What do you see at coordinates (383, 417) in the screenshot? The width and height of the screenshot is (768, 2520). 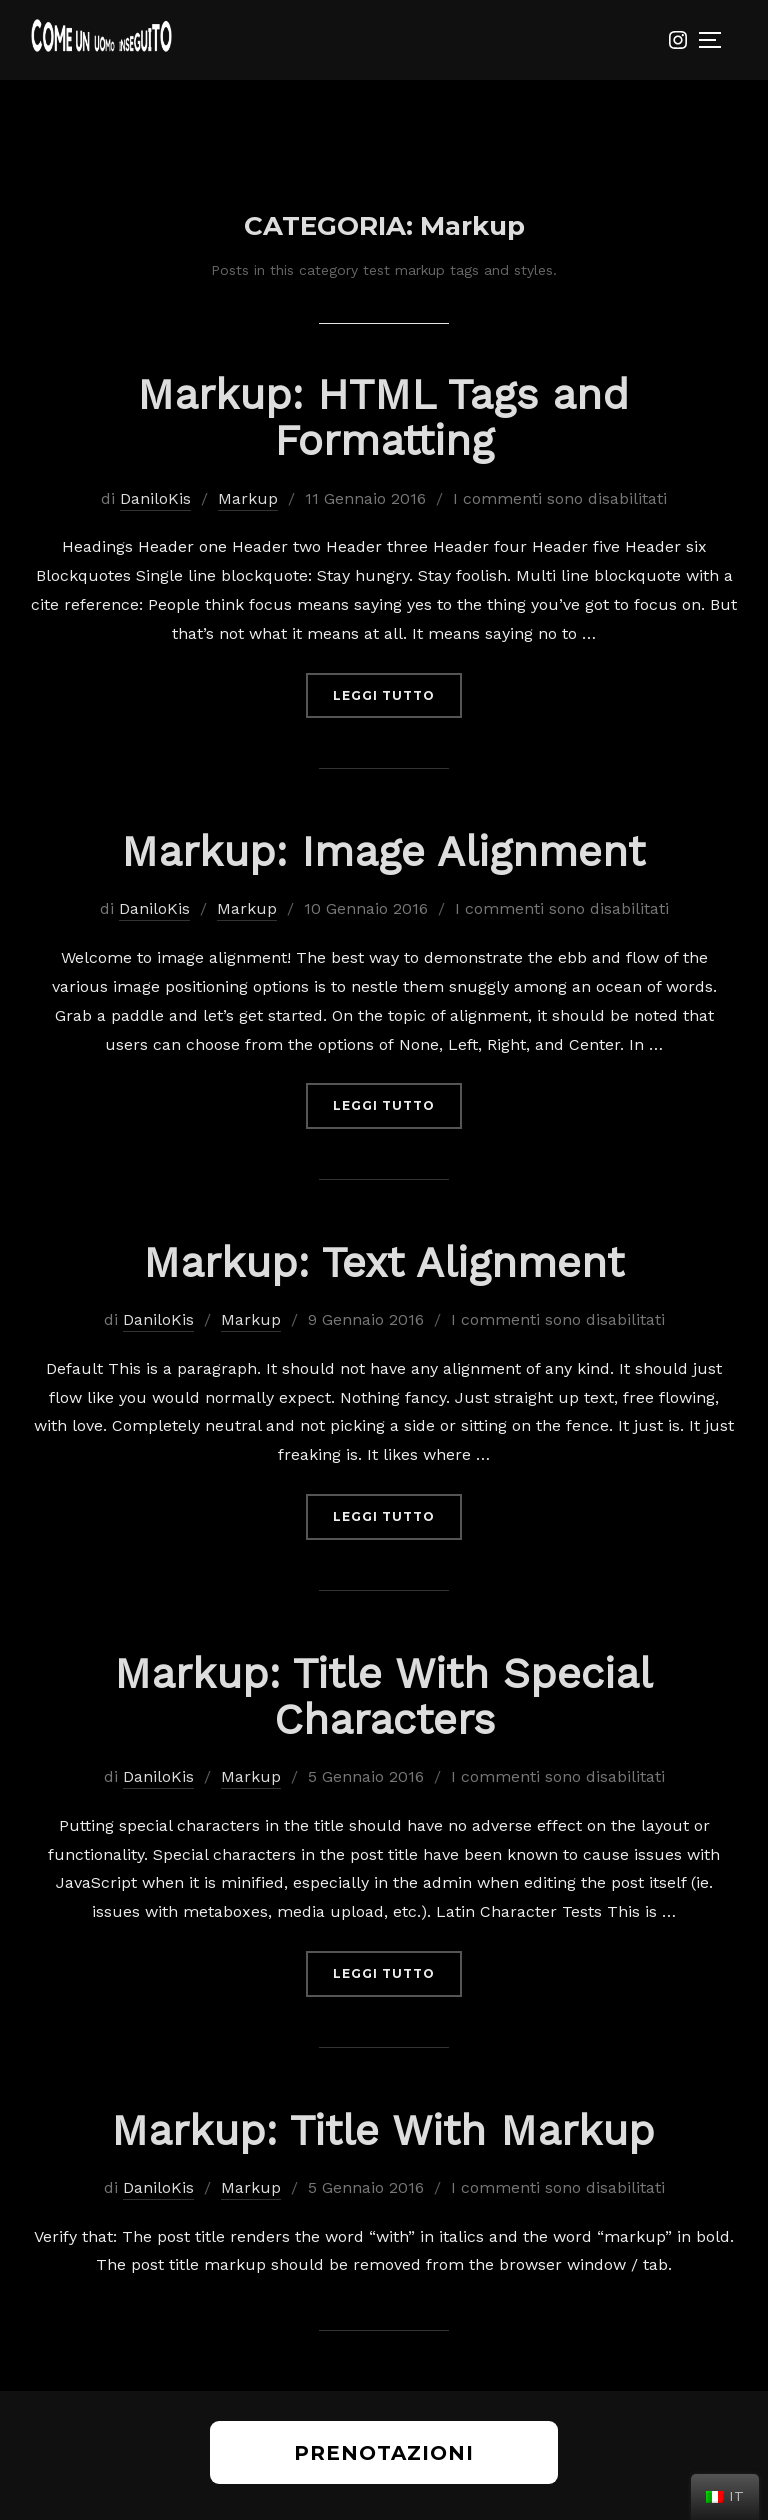 I see `Markup: HTML Tags and Formatting` at bounding box center [383, 417].